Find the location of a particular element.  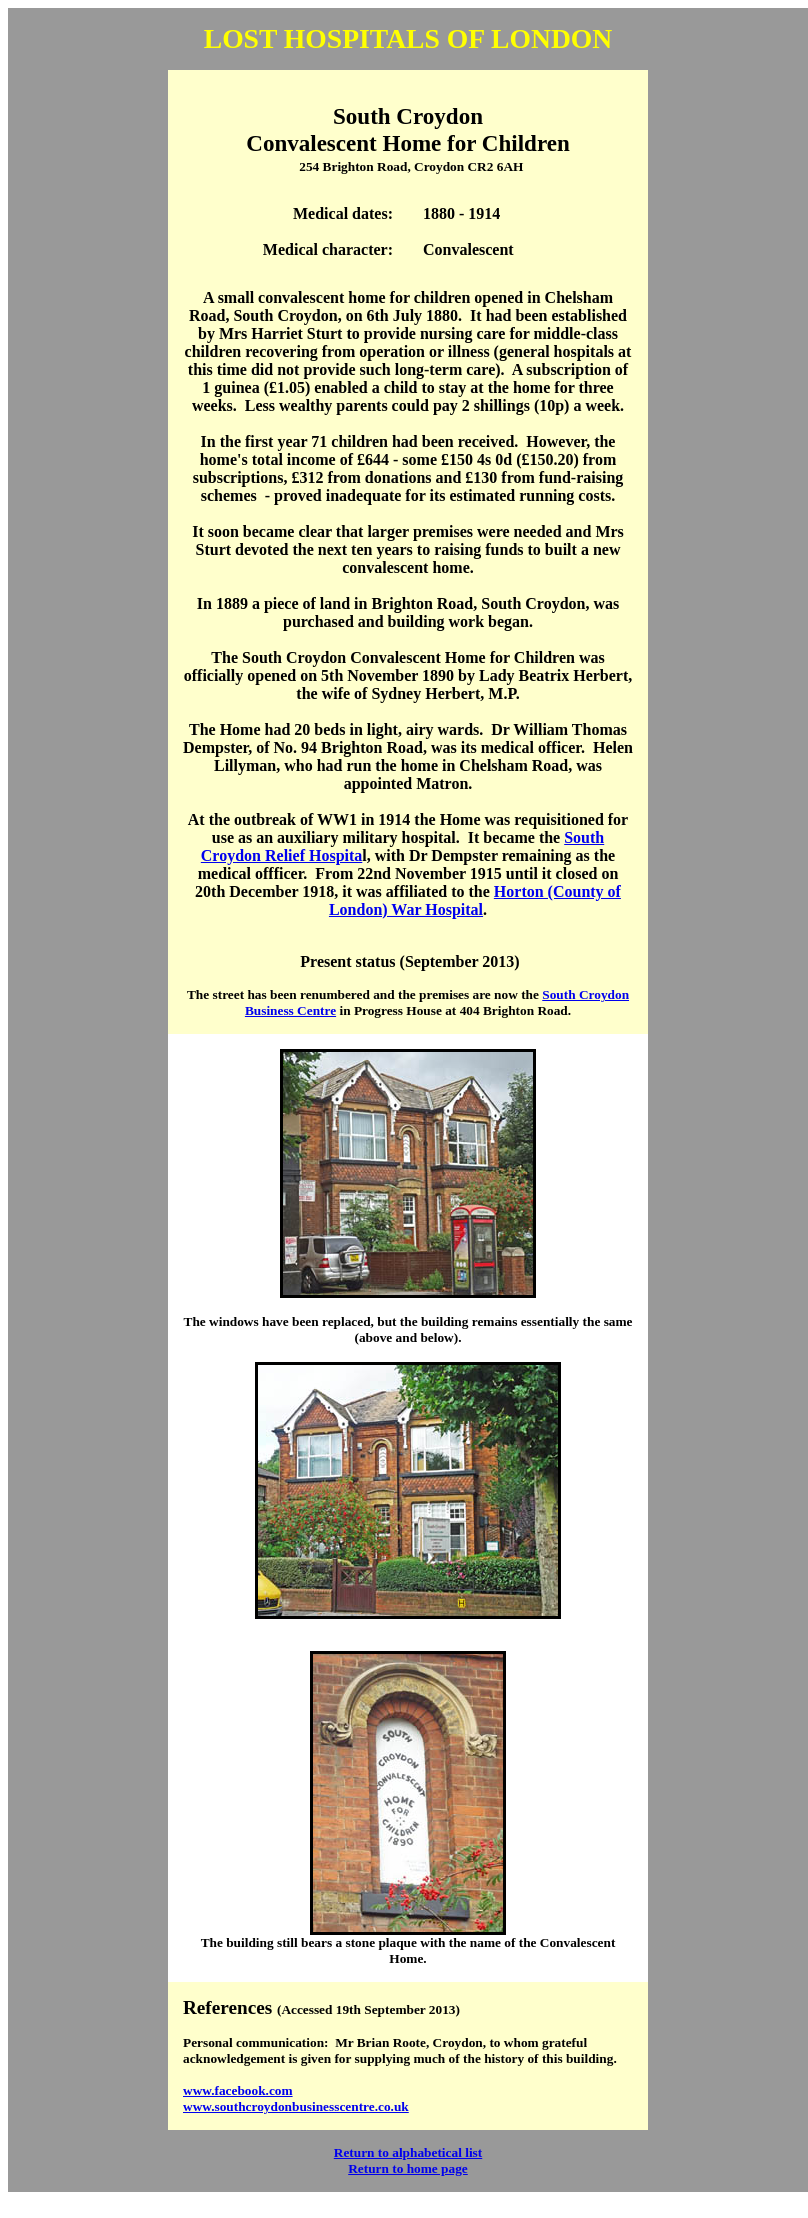

www.facebook.com is located at coordinates (238, 2090).